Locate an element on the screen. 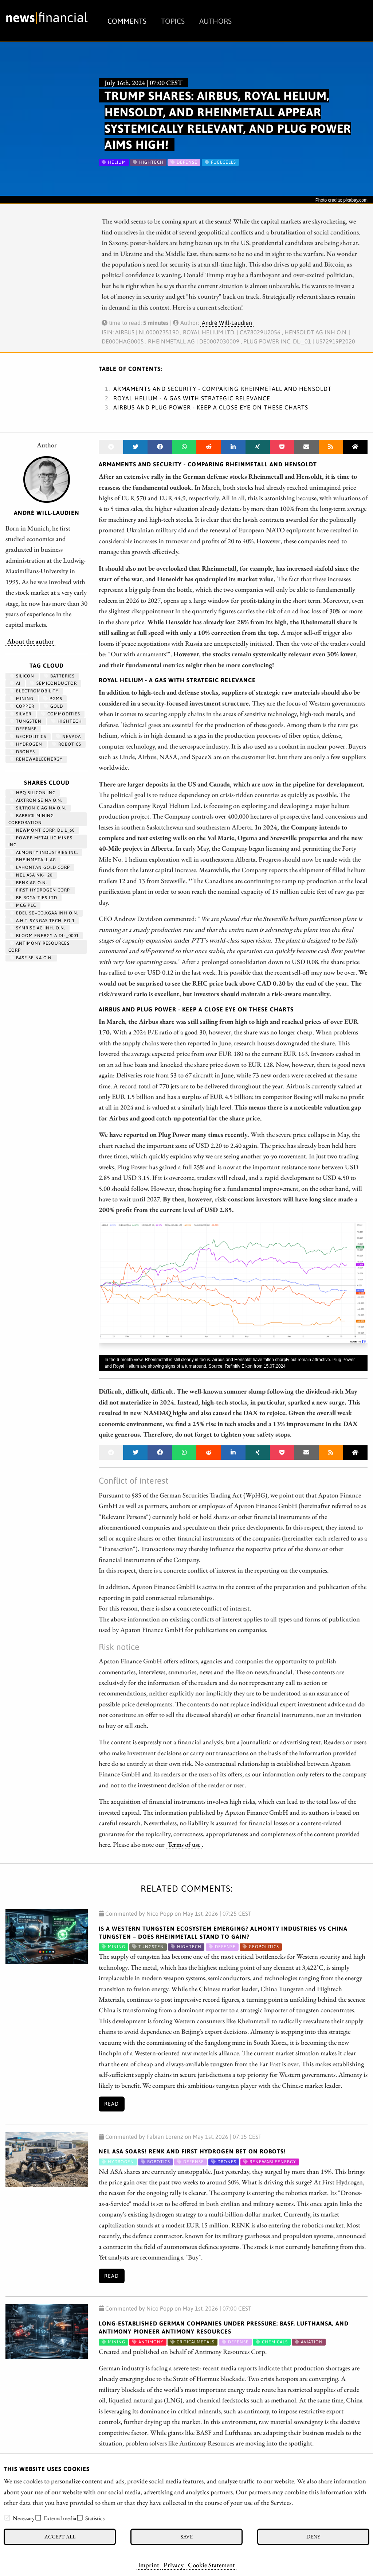  About the author is located at coordinates (30, 641).